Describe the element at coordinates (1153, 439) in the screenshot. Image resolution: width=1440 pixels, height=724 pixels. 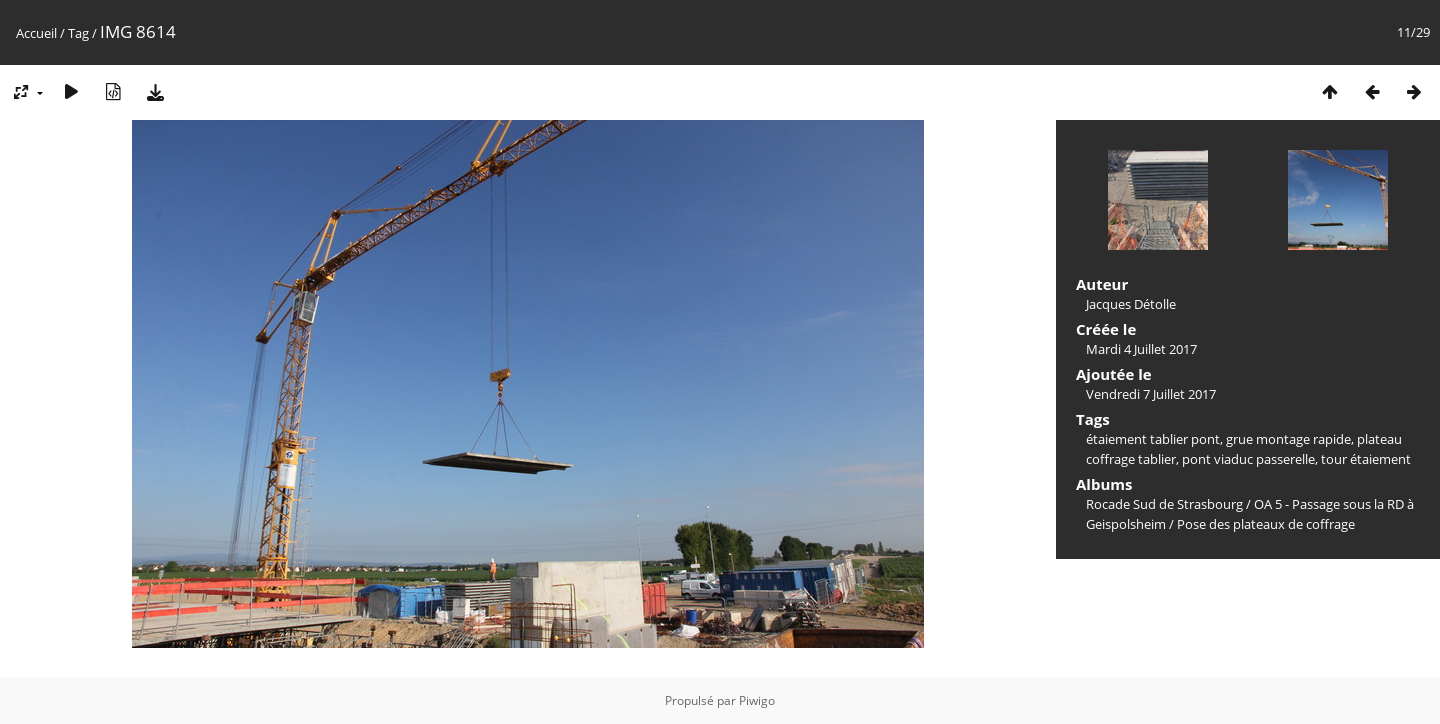
I see `étaiement tablier pont` at that location.